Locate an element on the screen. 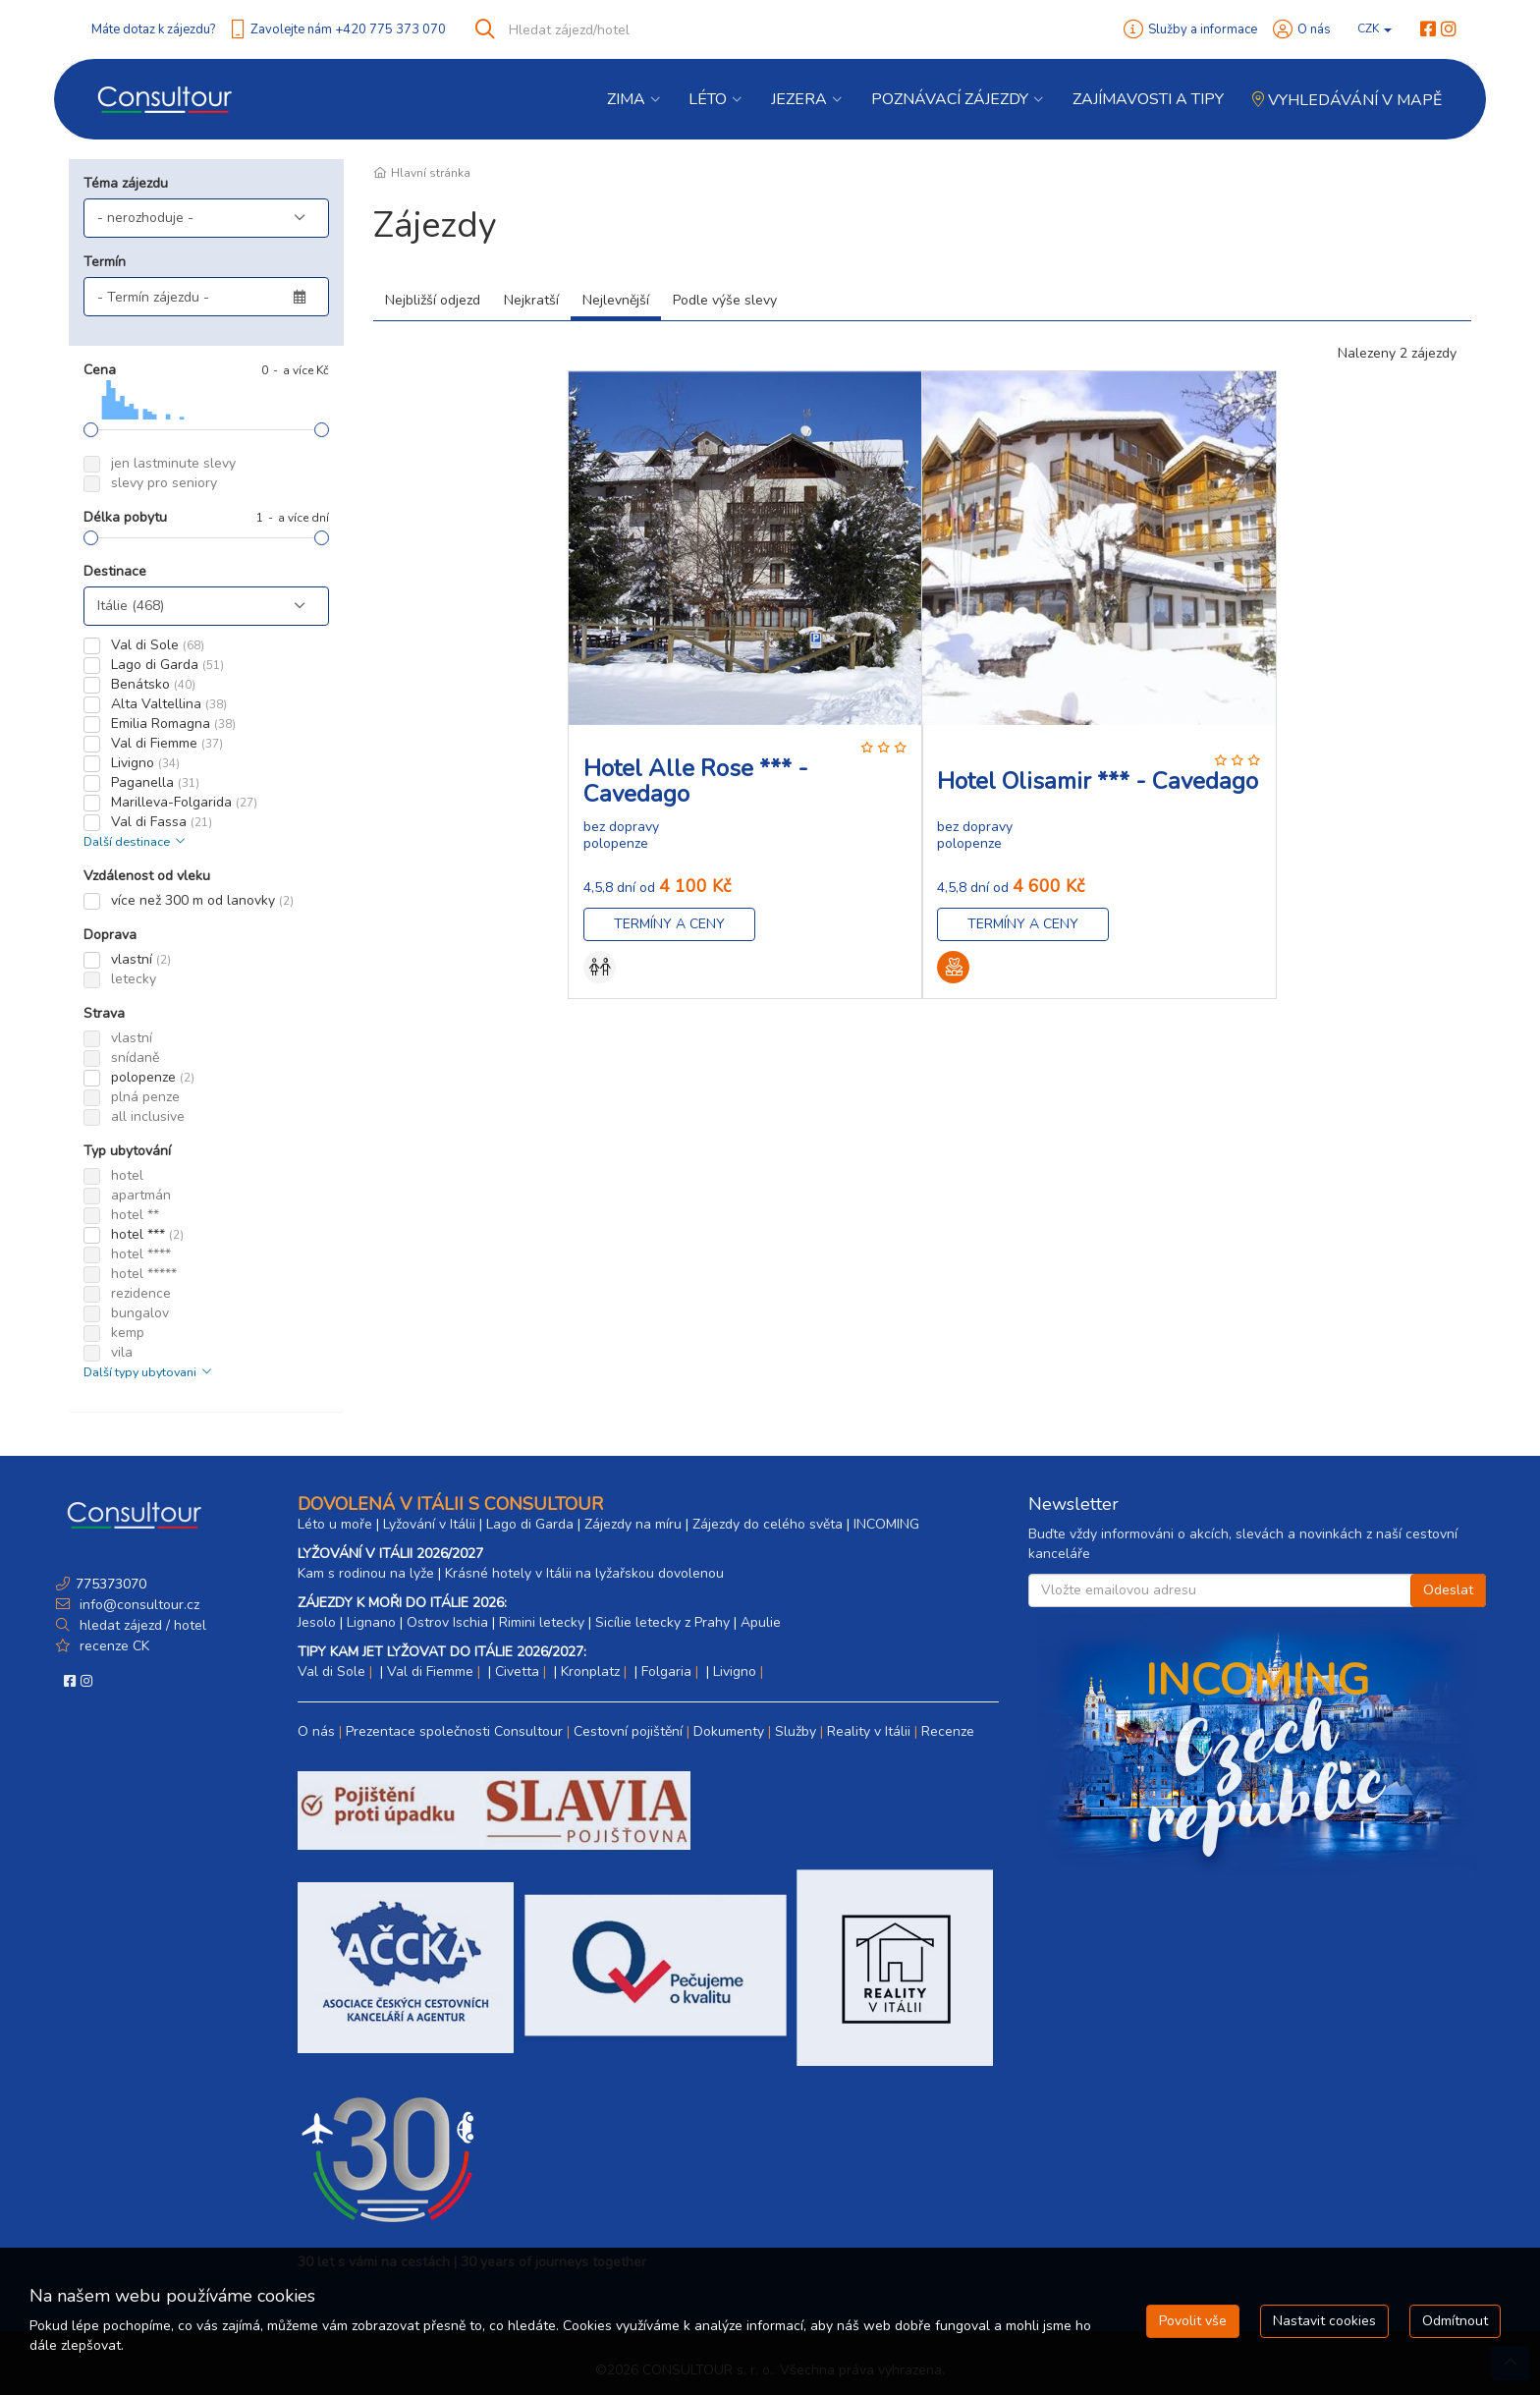  Zajímavosti a Tipy is located at coordinates (1148, 99).